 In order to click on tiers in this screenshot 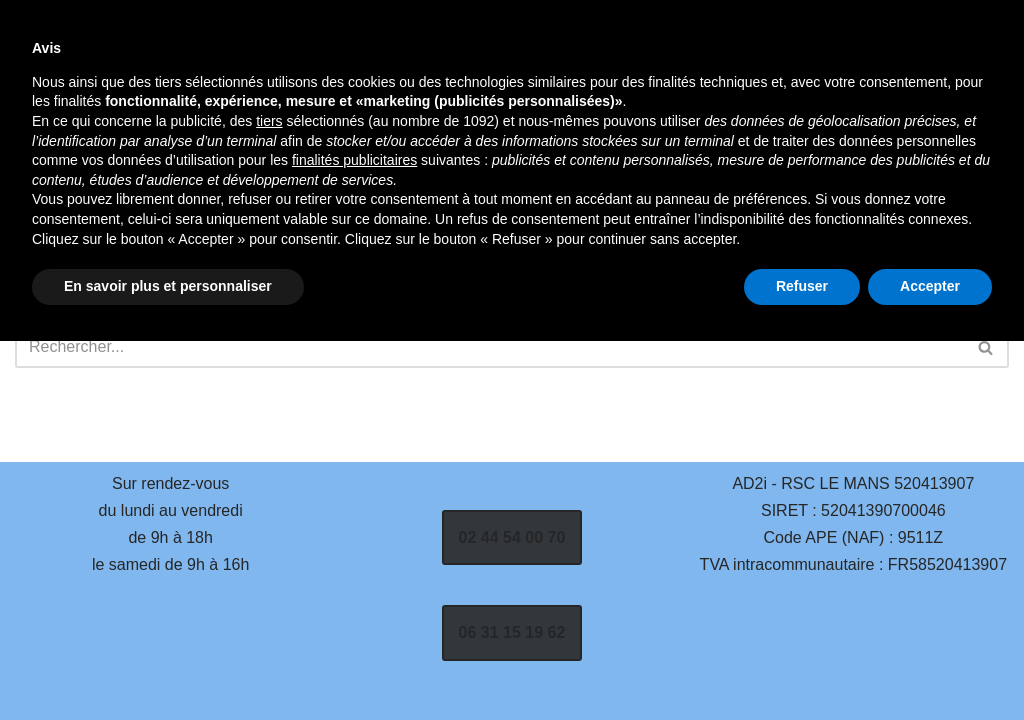, I will do `click(269, 500)`.